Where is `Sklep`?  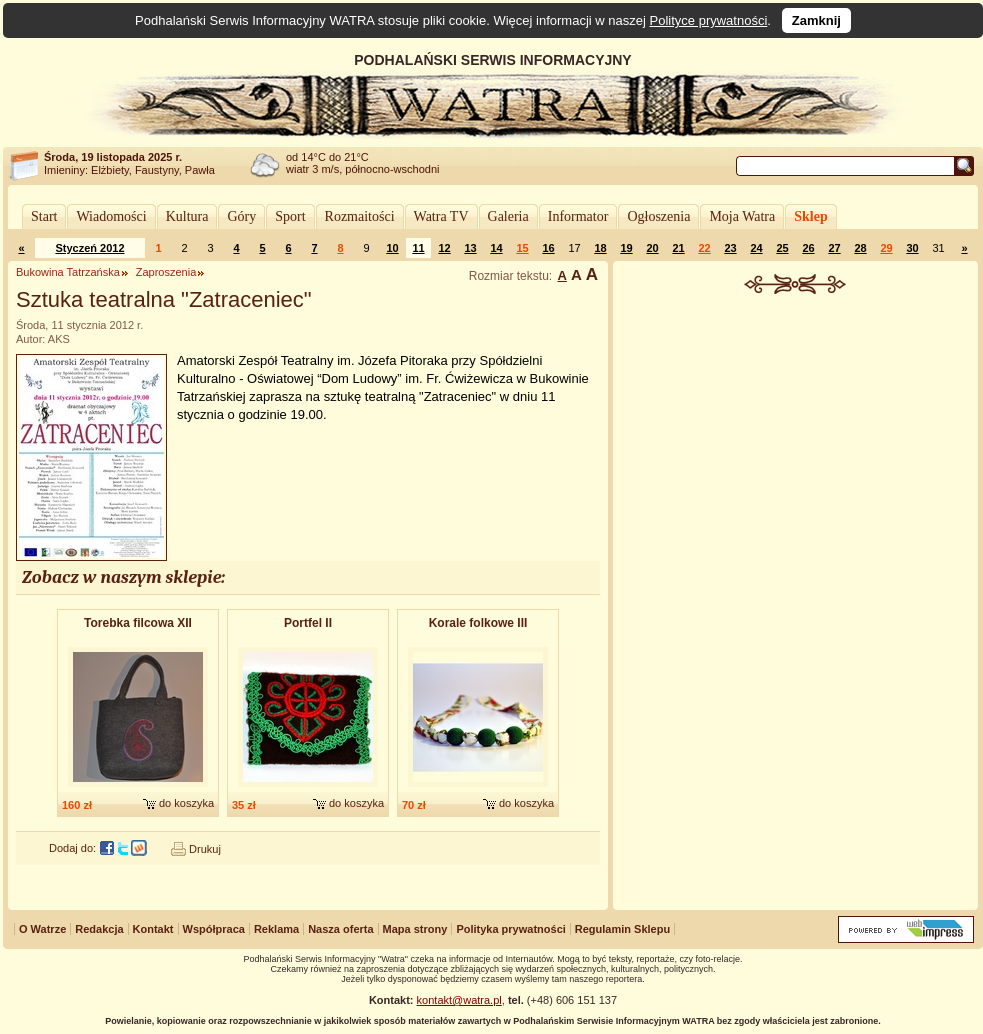
Sklep is located at coordinates (810, 216).